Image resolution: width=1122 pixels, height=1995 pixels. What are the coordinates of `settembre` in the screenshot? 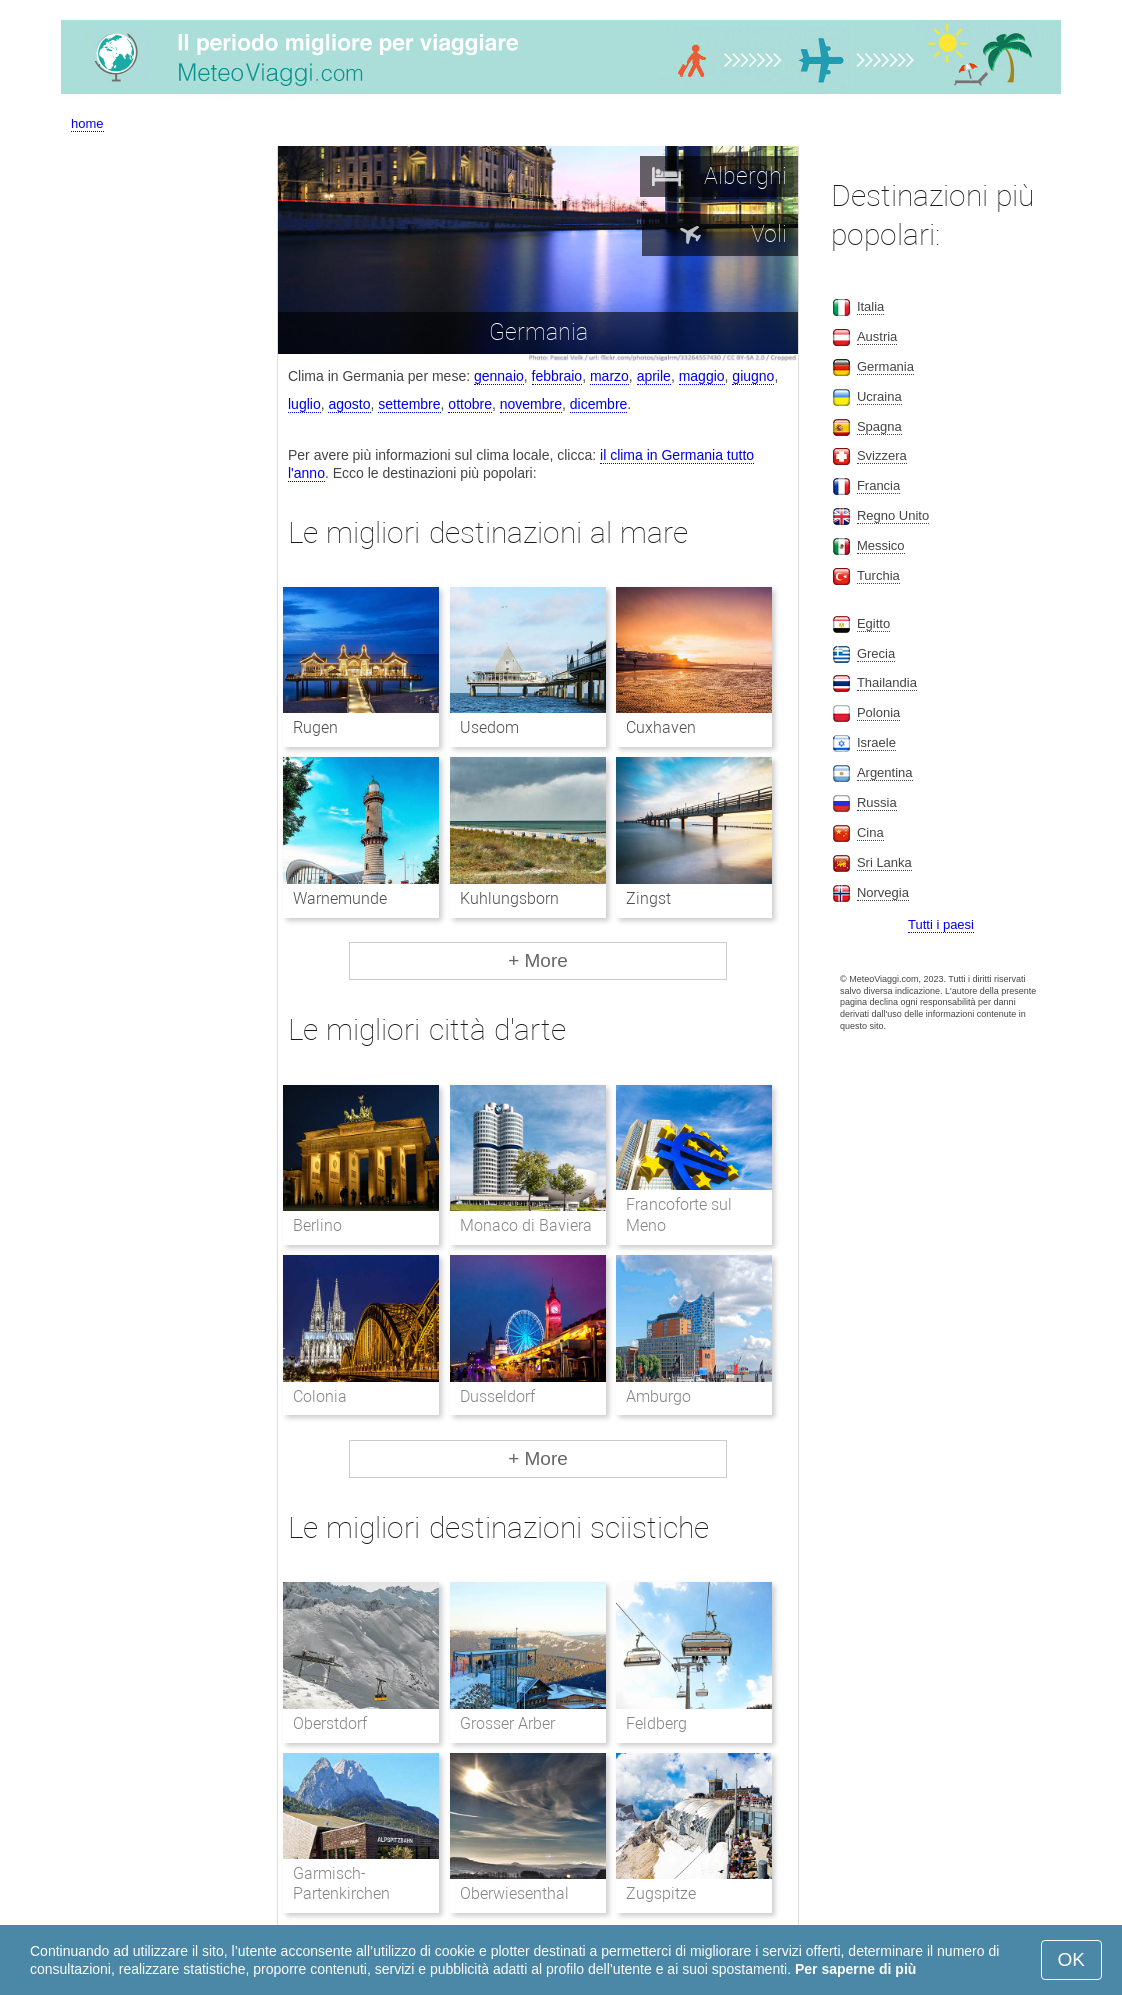 It's located at (409, 404).